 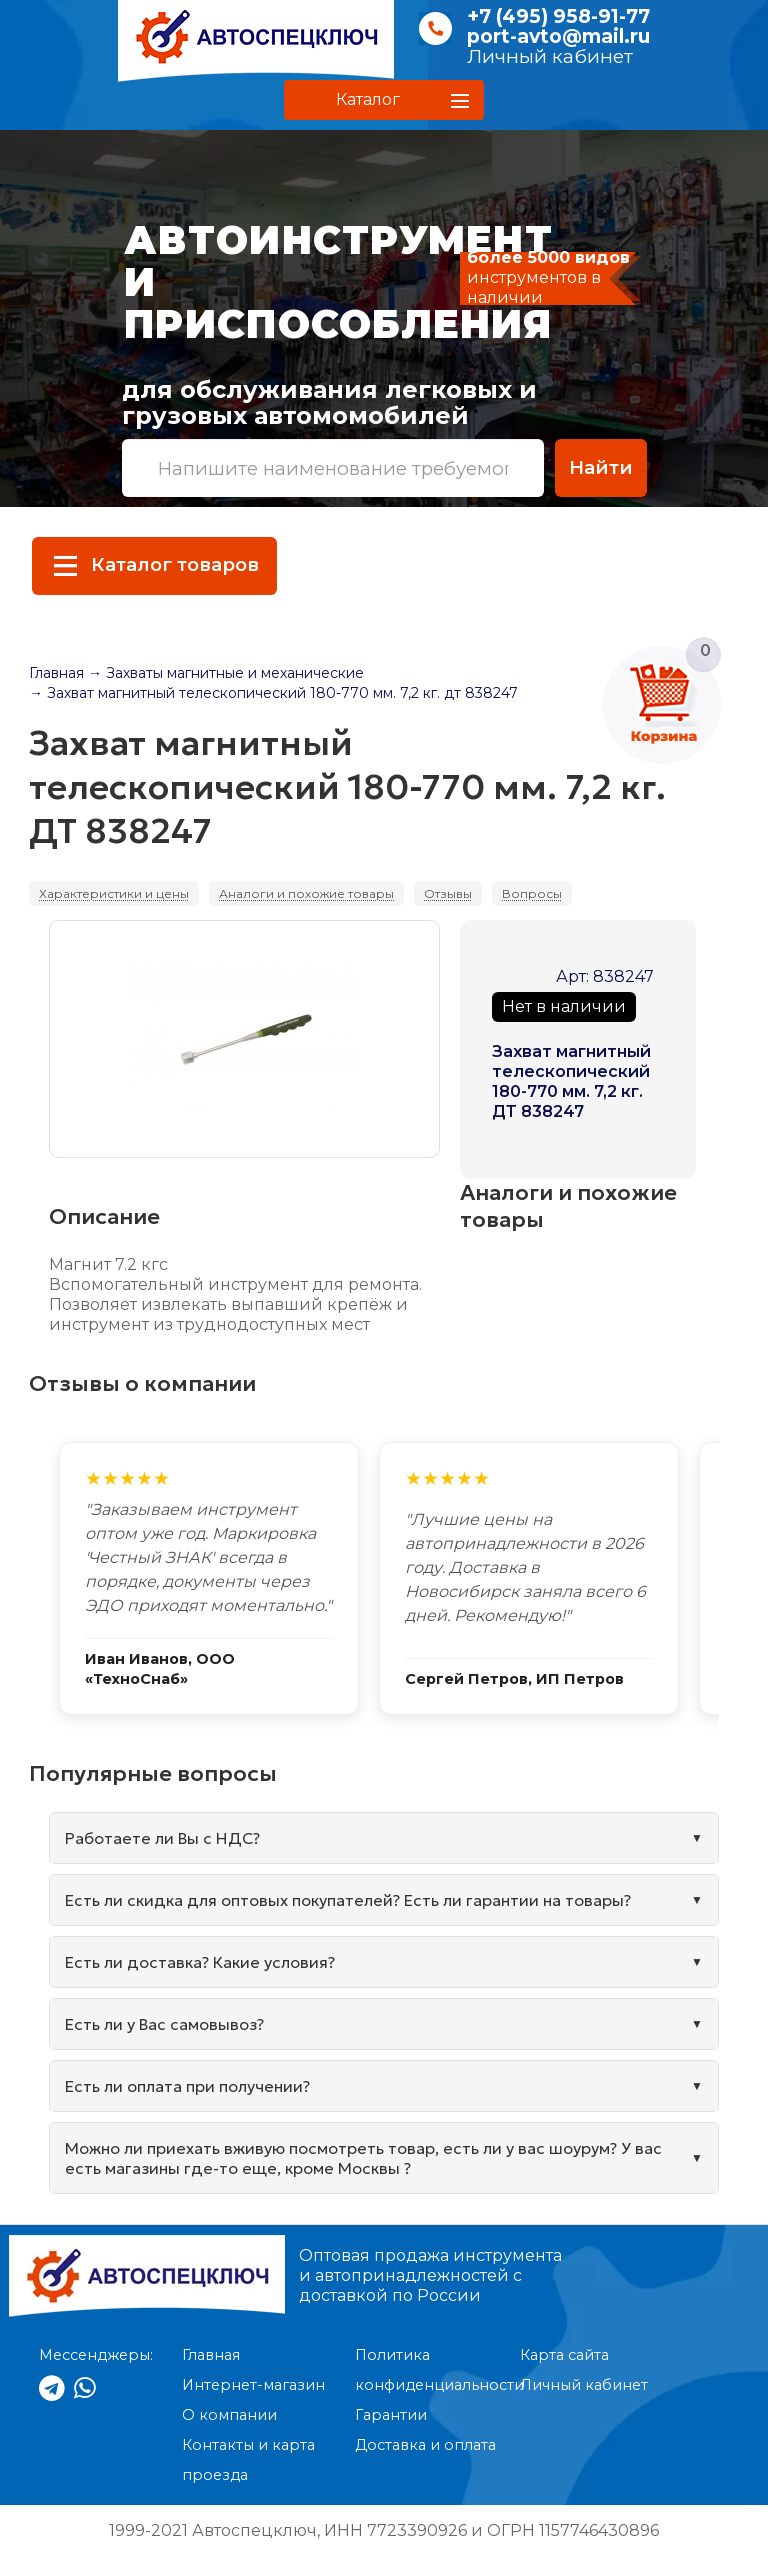 I want to click on Можно ли приехать вживую посмотреть товар, есть ли у вас шоурум? У вас есть магазины где-то еще, кроме Москвы ?, so click(x=363, y=2158).